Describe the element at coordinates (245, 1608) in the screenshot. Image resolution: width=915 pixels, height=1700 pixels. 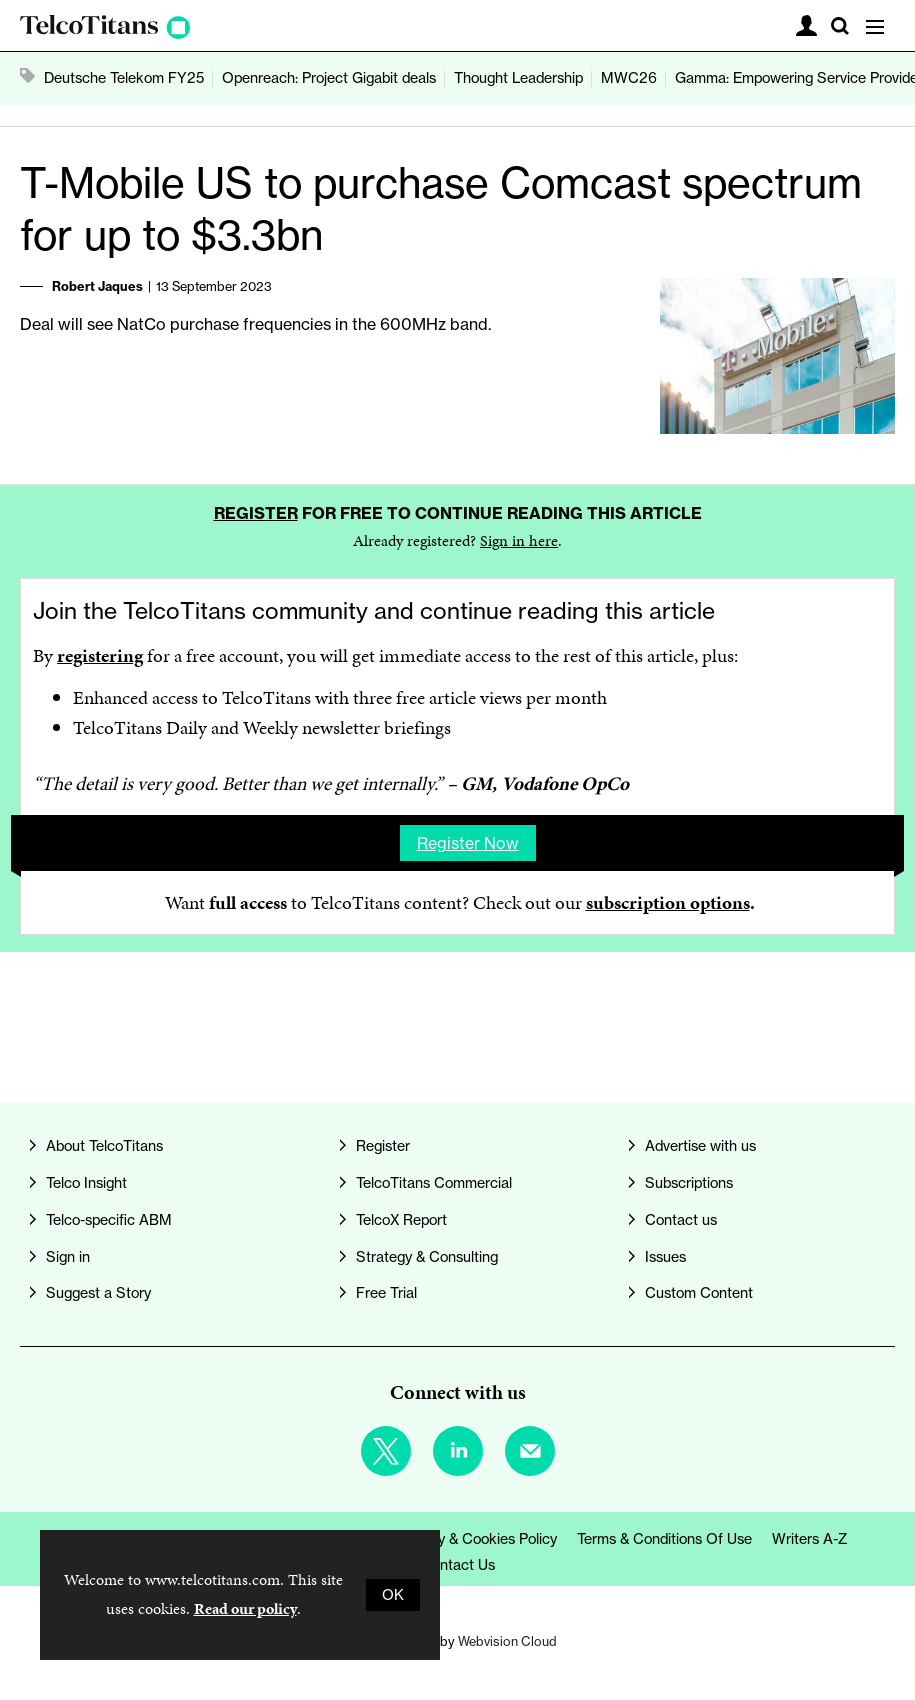
I see `Read our policy` at that location.